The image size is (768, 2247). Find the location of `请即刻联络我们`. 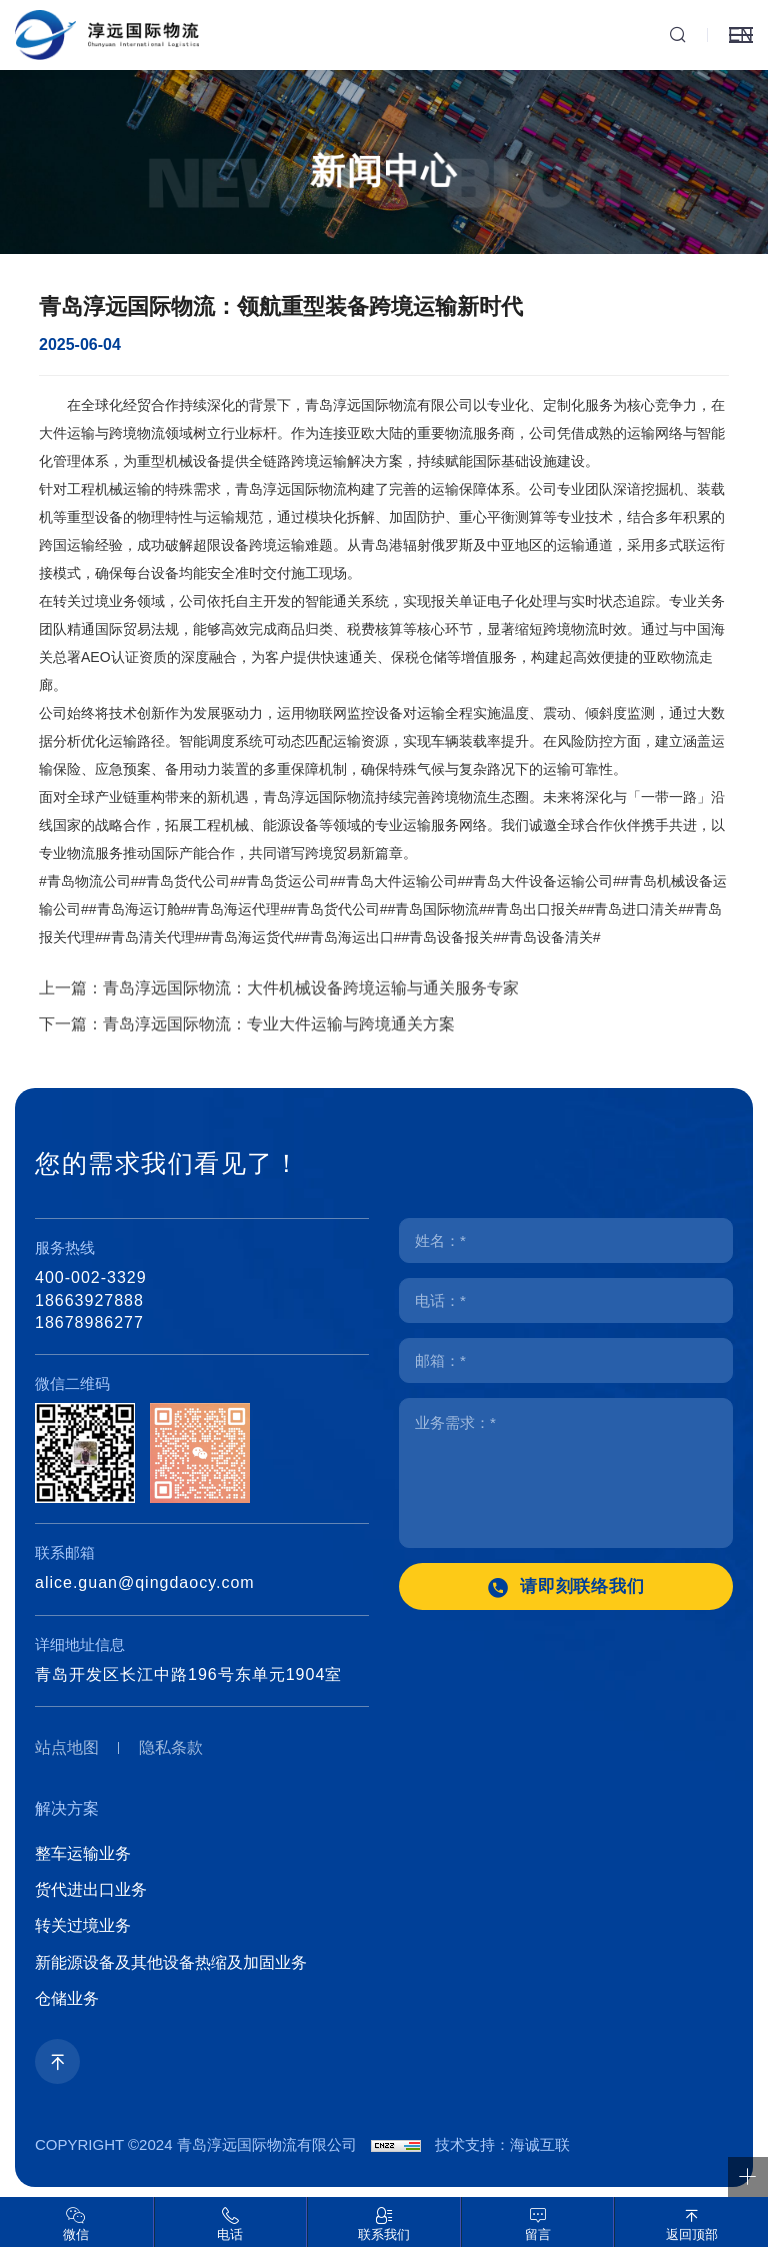

请即刻联络我们 is located at coordinates (583, 1586).